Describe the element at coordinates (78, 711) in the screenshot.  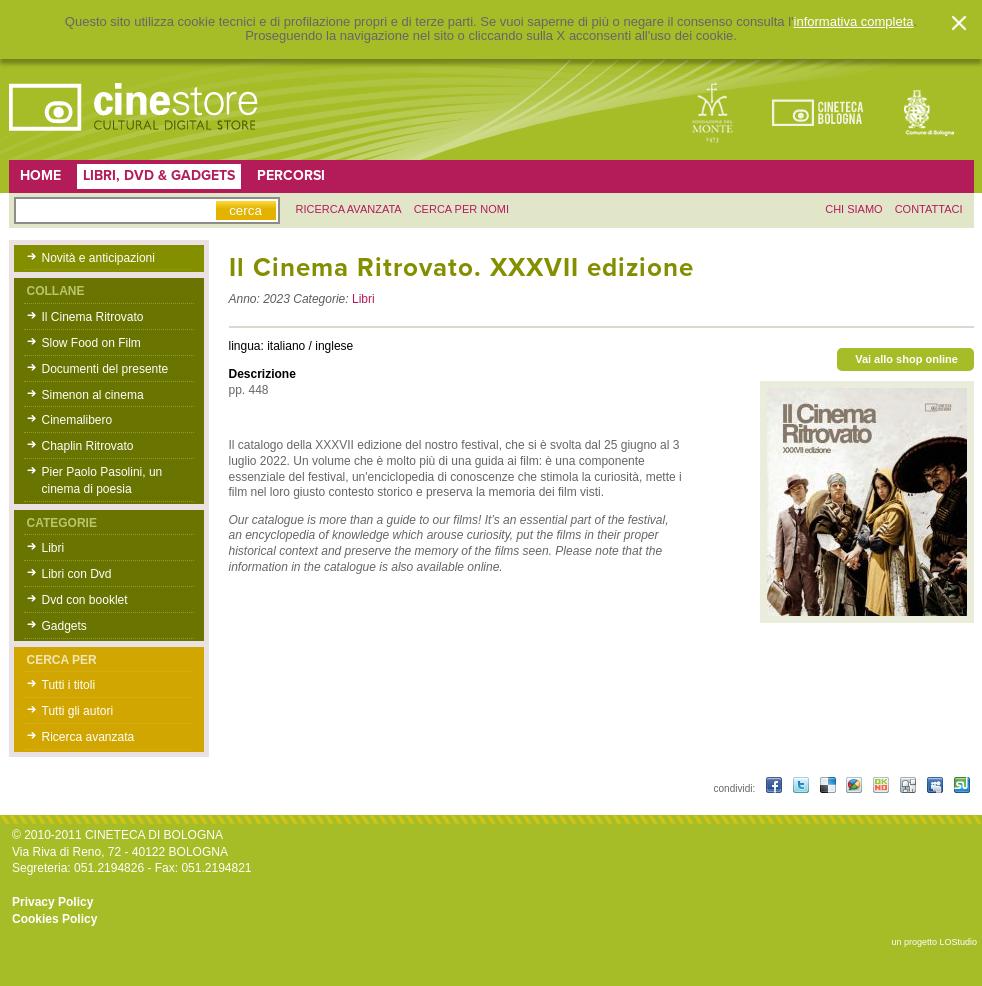
I see `Tutti gli autori` at that location.